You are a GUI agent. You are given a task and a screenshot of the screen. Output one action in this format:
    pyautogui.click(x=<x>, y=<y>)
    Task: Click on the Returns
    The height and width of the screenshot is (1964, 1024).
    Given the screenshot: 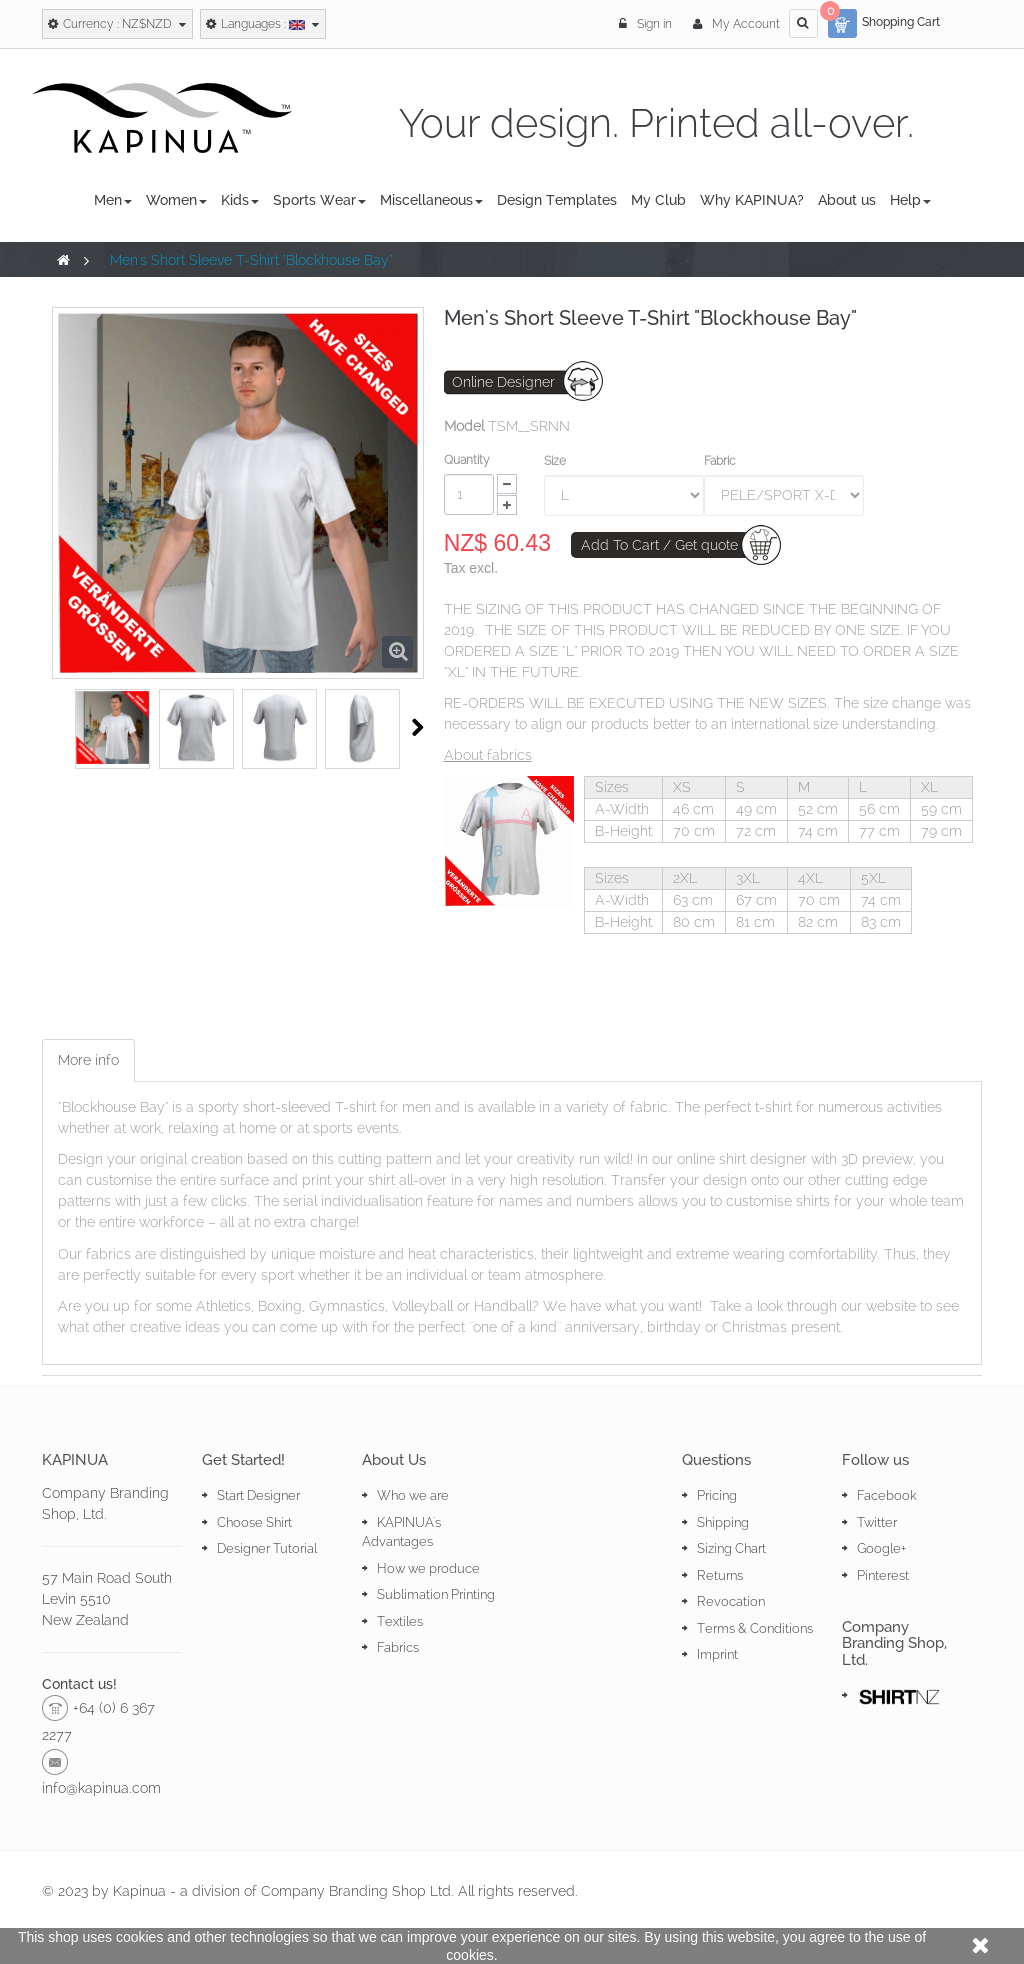 What is the action you would take?
    pyautogui.click(x=720, y=1575)
    